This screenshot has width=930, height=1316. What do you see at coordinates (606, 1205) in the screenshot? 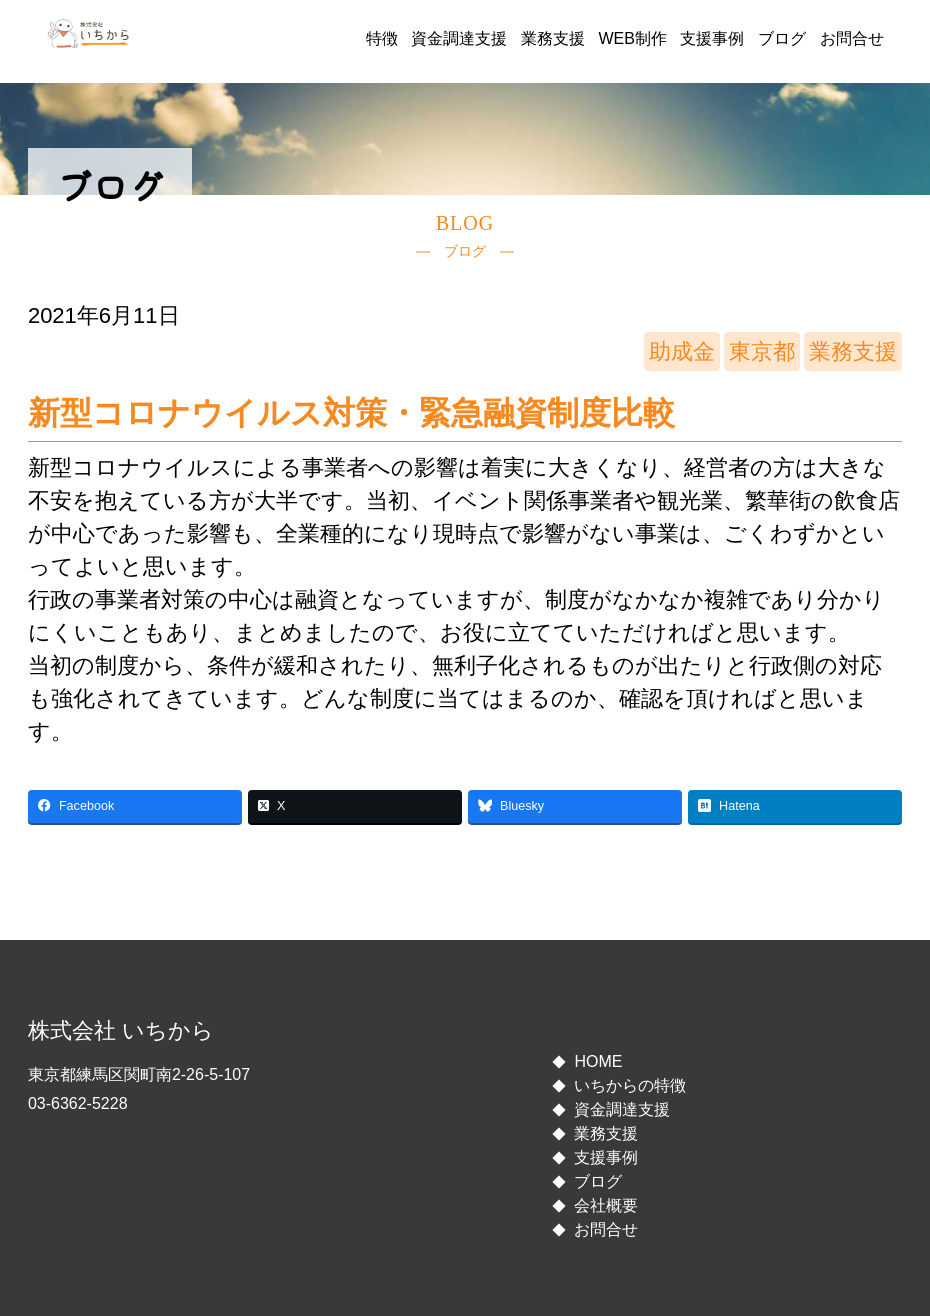
I see `会社概要` at bounding box center [606, 1205].